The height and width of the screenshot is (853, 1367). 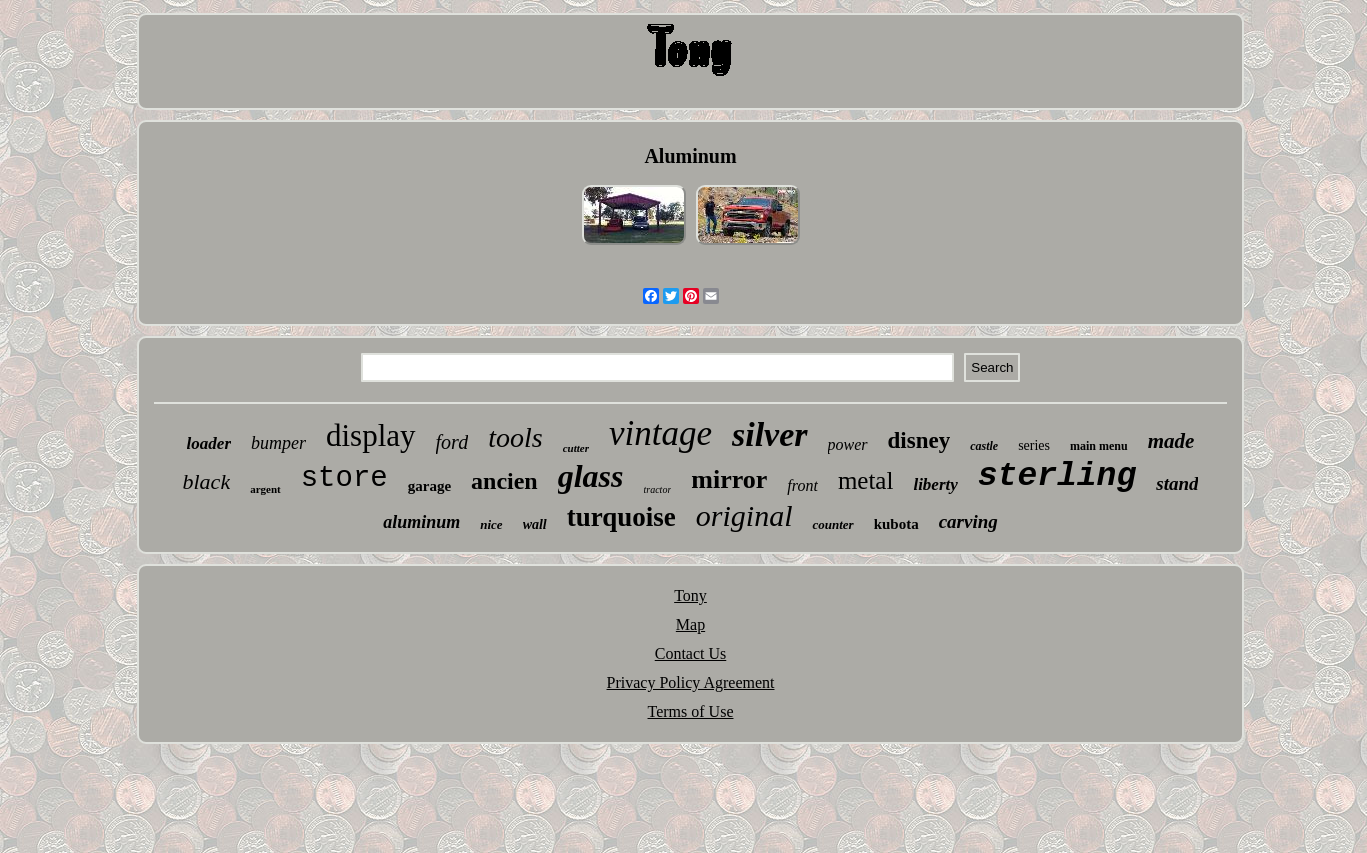 What do you see at coordinates (660, 433) in the screenshot?
I see `vintage` at bounding box center [660, 433].